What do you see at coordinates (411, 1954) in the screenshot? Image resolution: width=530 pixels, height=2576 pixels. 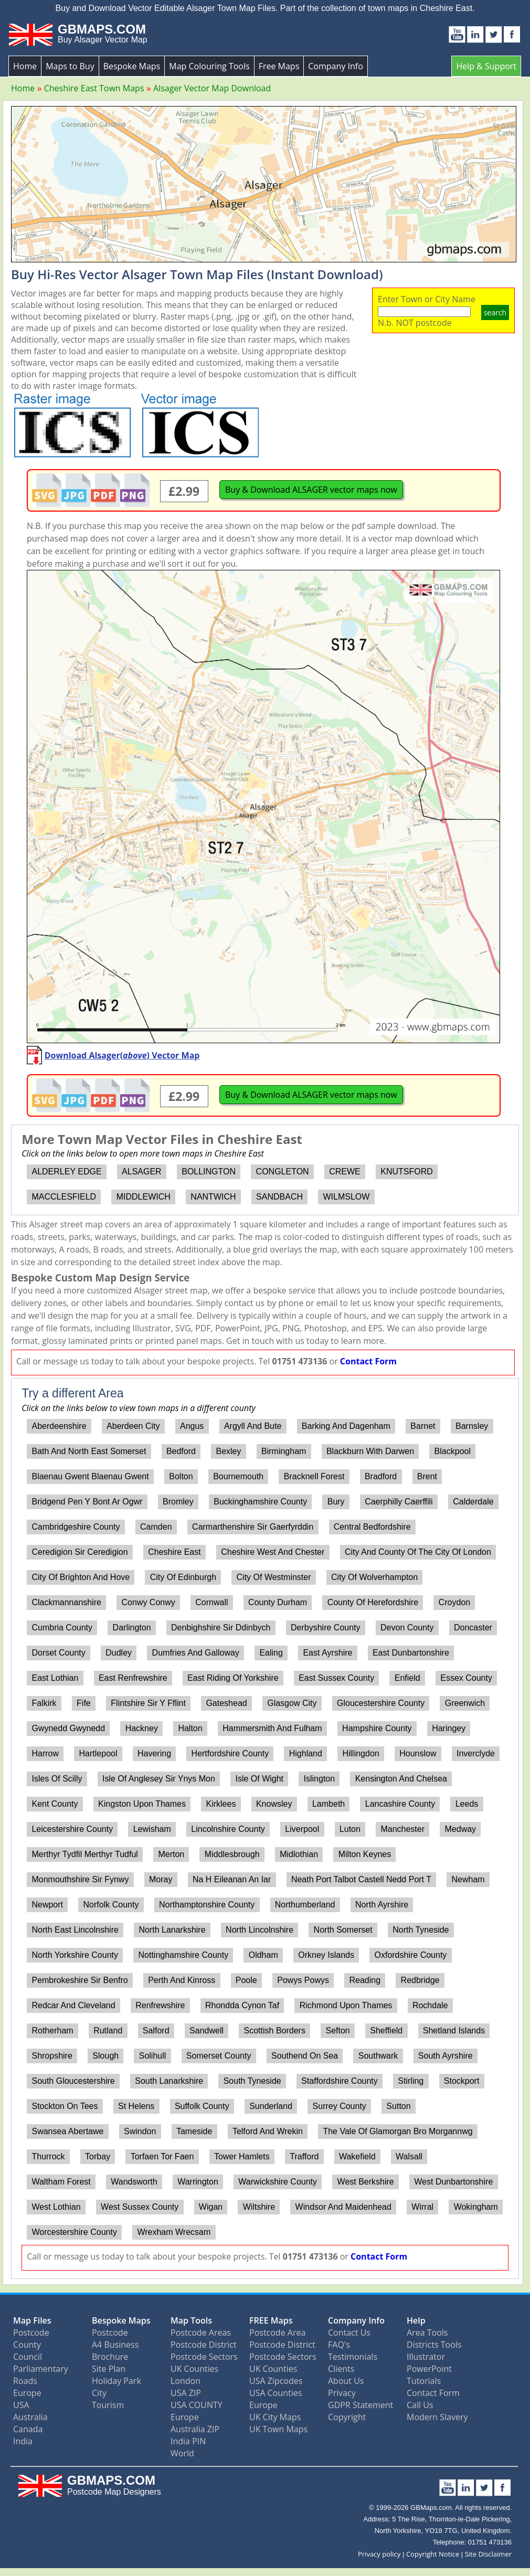 I see `Oxfordshire County` at bounding box center [411, 1954].